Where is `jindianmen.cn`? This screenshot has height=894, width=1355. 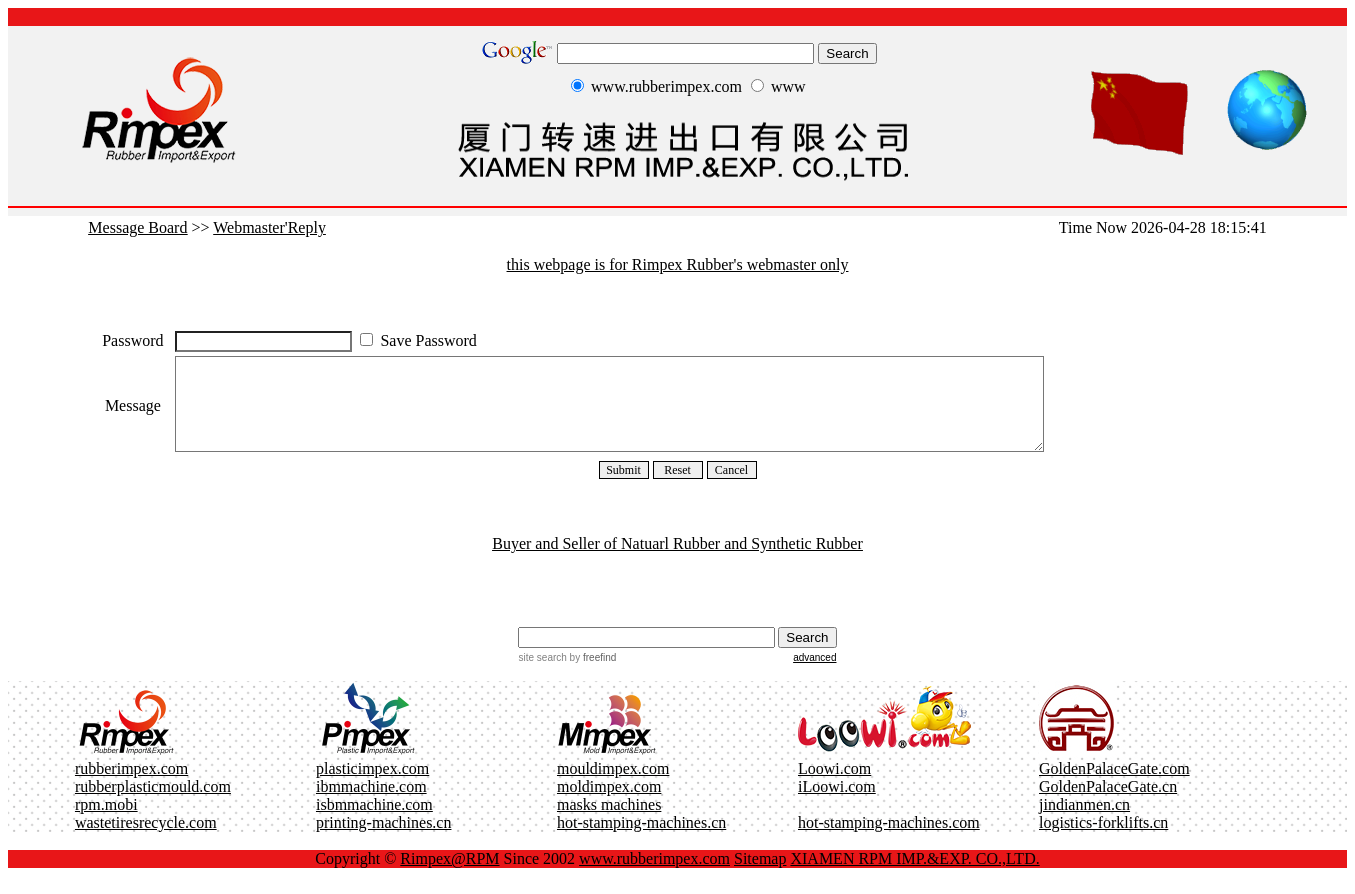 jindianmen.cn is located at coordinates (1084, 822).